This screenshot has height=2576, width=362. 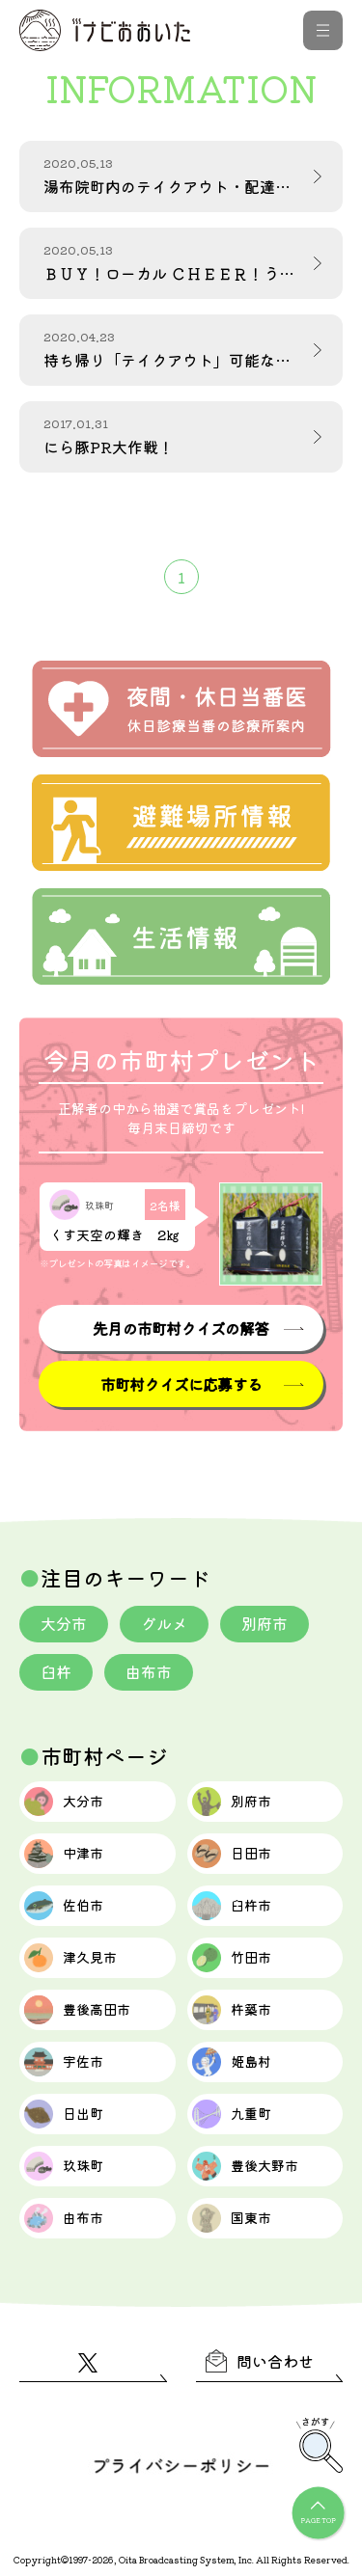 What do you see at coordinates (180, 1328) in the screenshot?
I see `先月の市町村クイズの解答` at bounding box center [180, 1328].